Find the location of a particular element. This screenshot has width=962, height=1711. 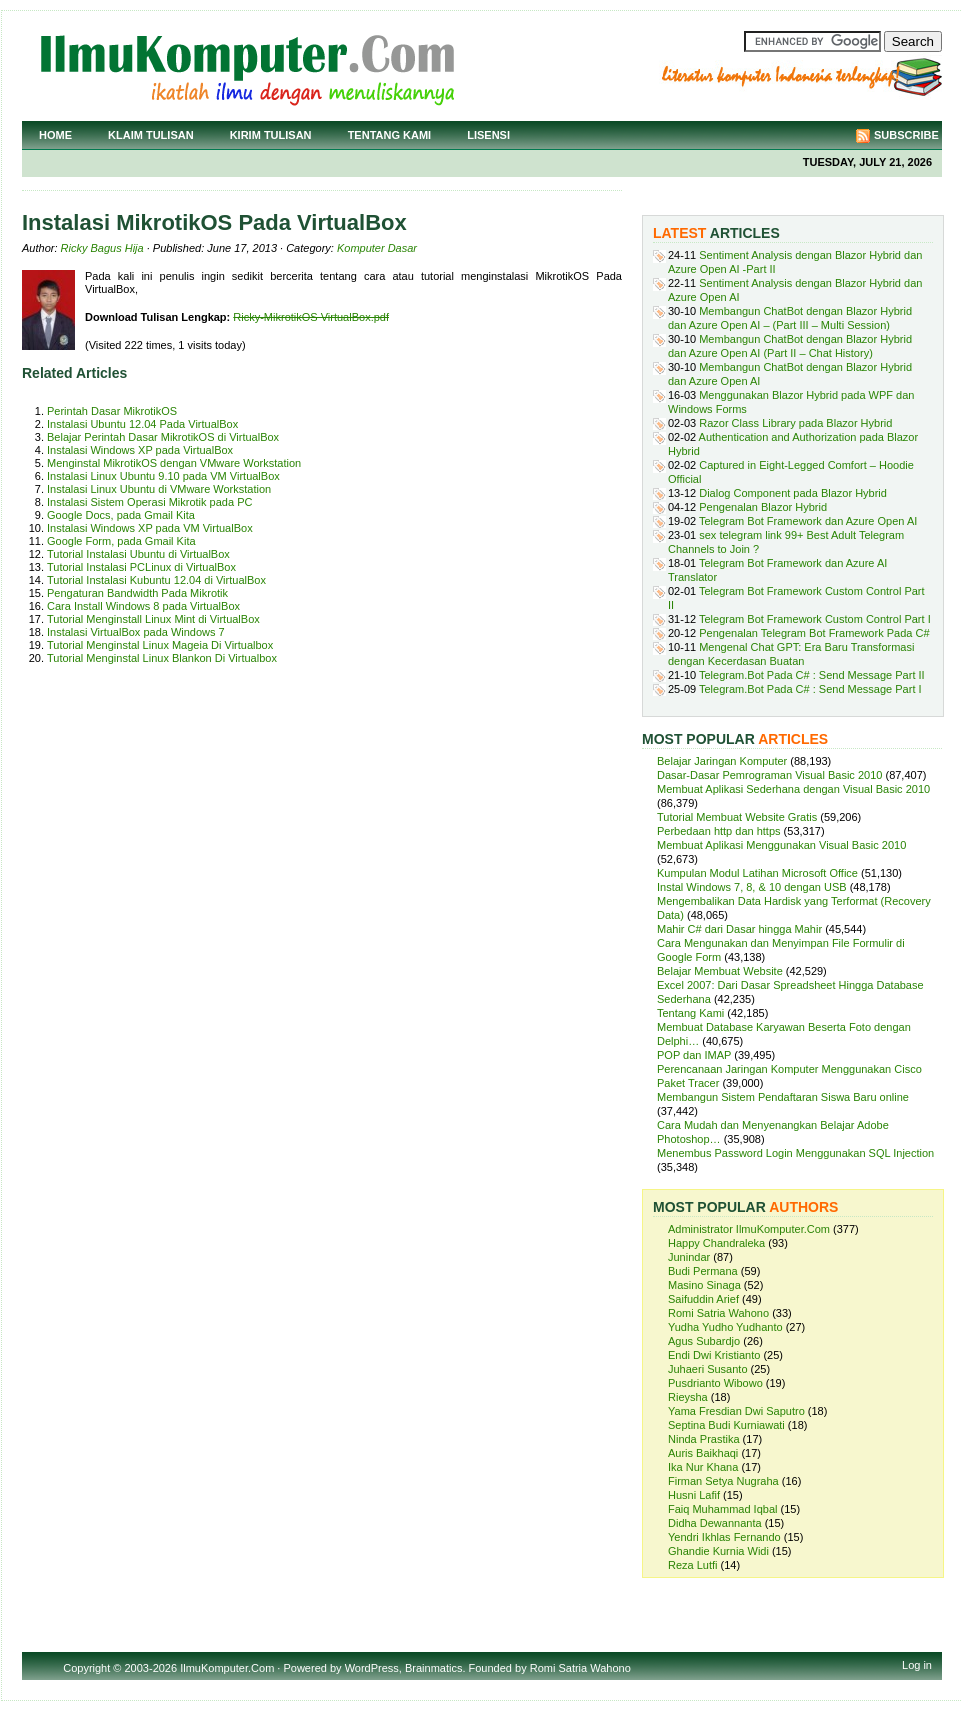

Instalasi Ubuntu 12.04 Pada VirtualBox is located at coordinates (142, 424).